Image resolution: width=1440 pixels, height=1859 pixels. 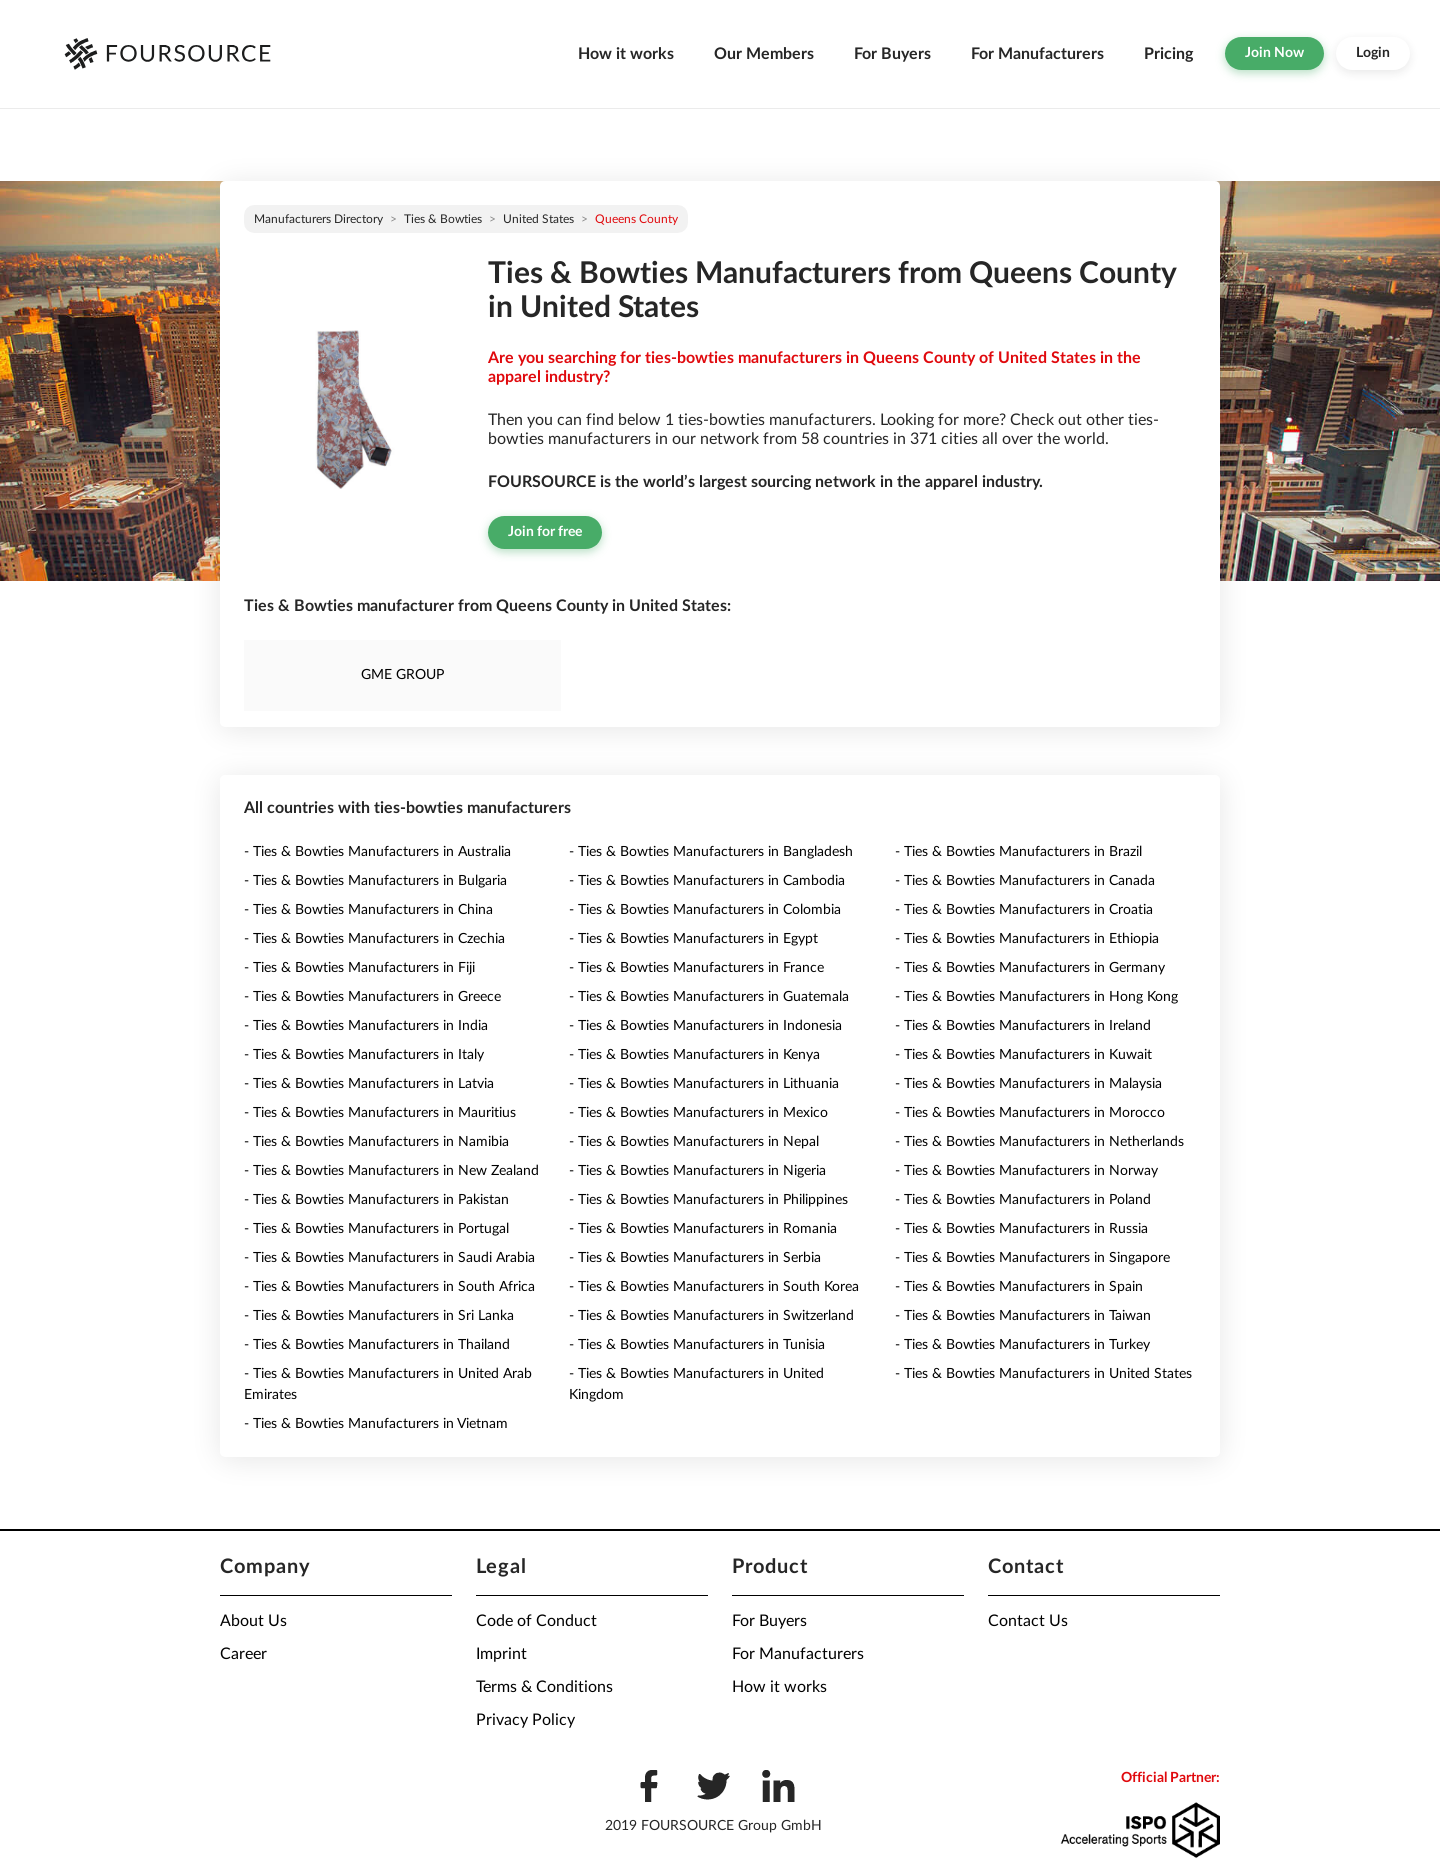 What do you see at coordinates (764, 54) in the screenshot?
I see `Our Members` at bounding box center [764, 54].